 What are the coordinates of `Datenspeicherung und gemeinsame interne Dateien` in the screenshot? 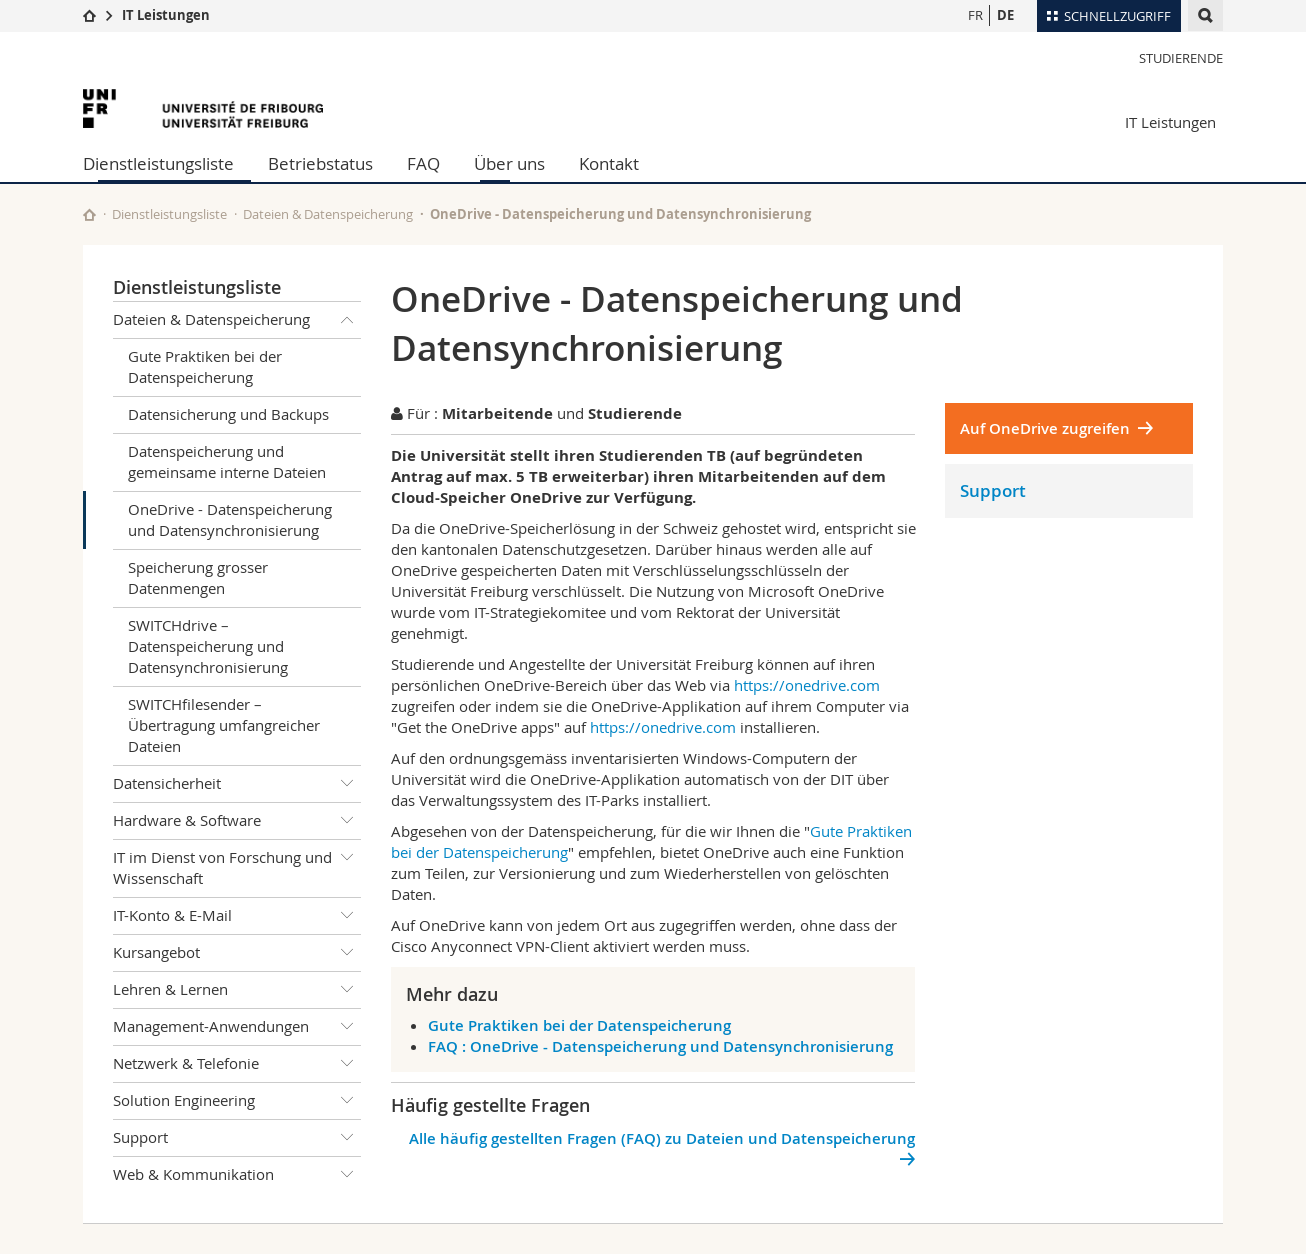 It's located at (227, 461).